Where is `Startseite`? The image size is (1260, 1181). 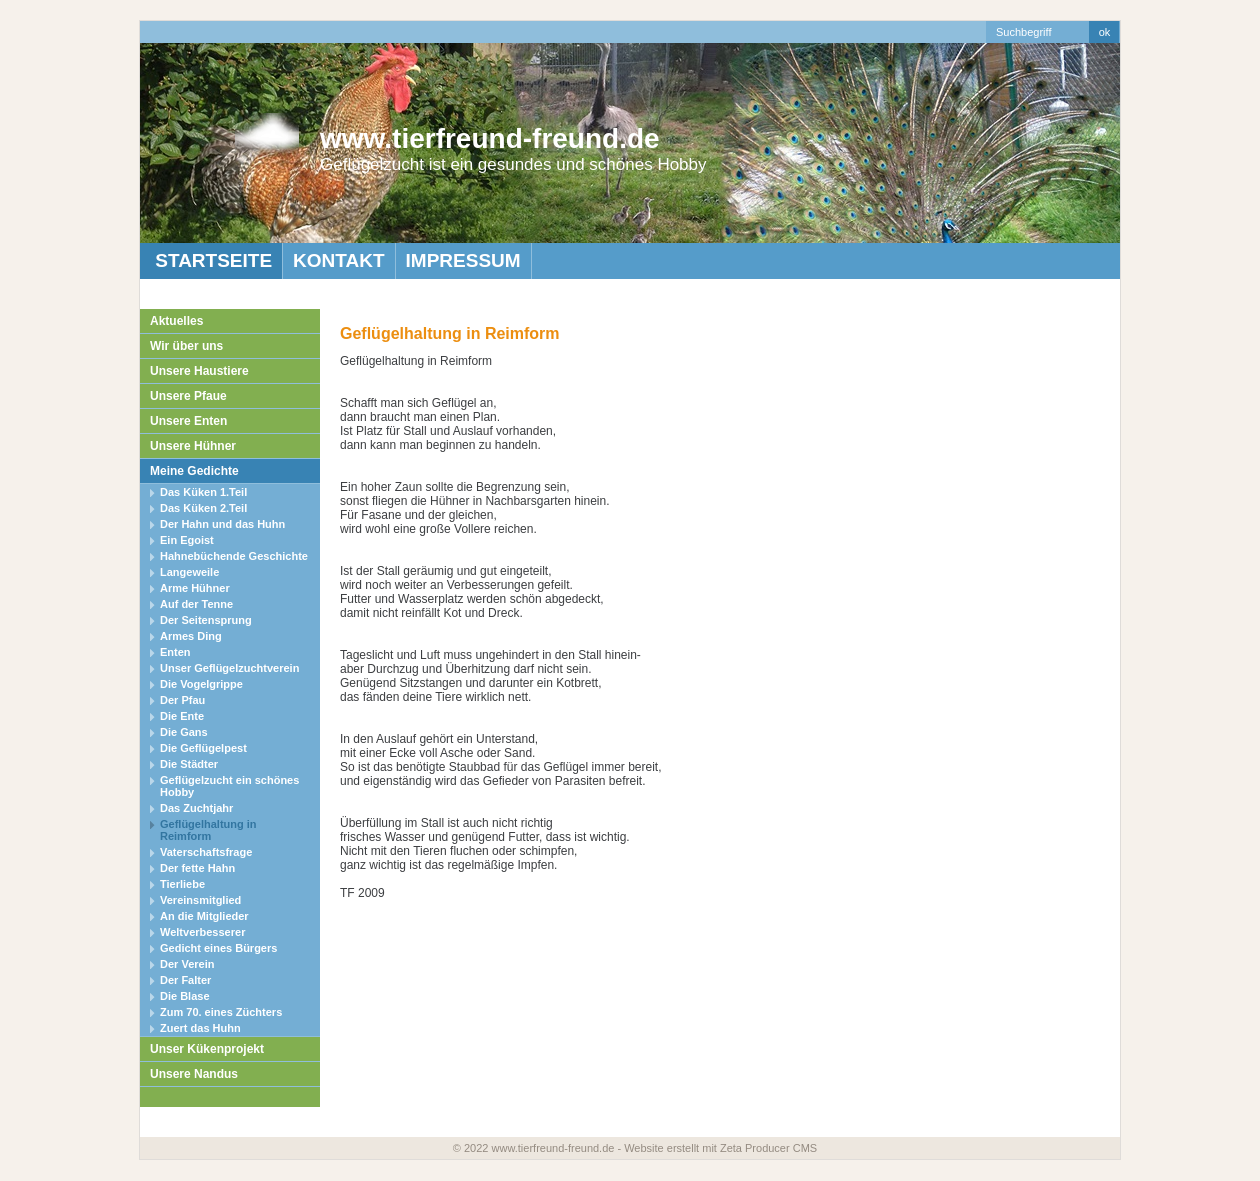 Startseite is located at coordinates (211, 260).